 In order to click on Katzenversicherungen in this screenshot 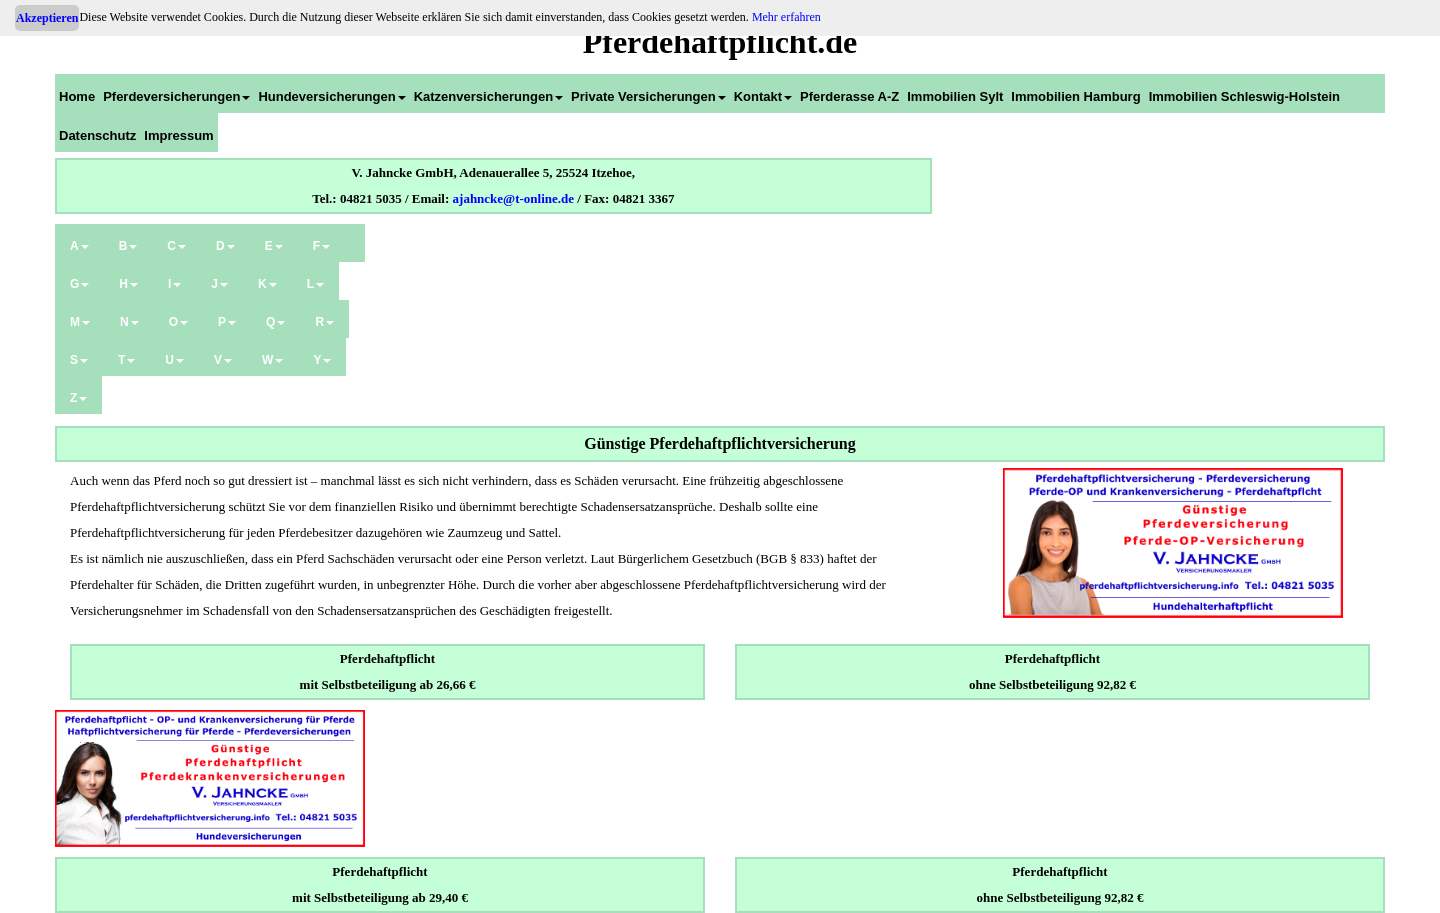, I will do `click(488, 96)`.